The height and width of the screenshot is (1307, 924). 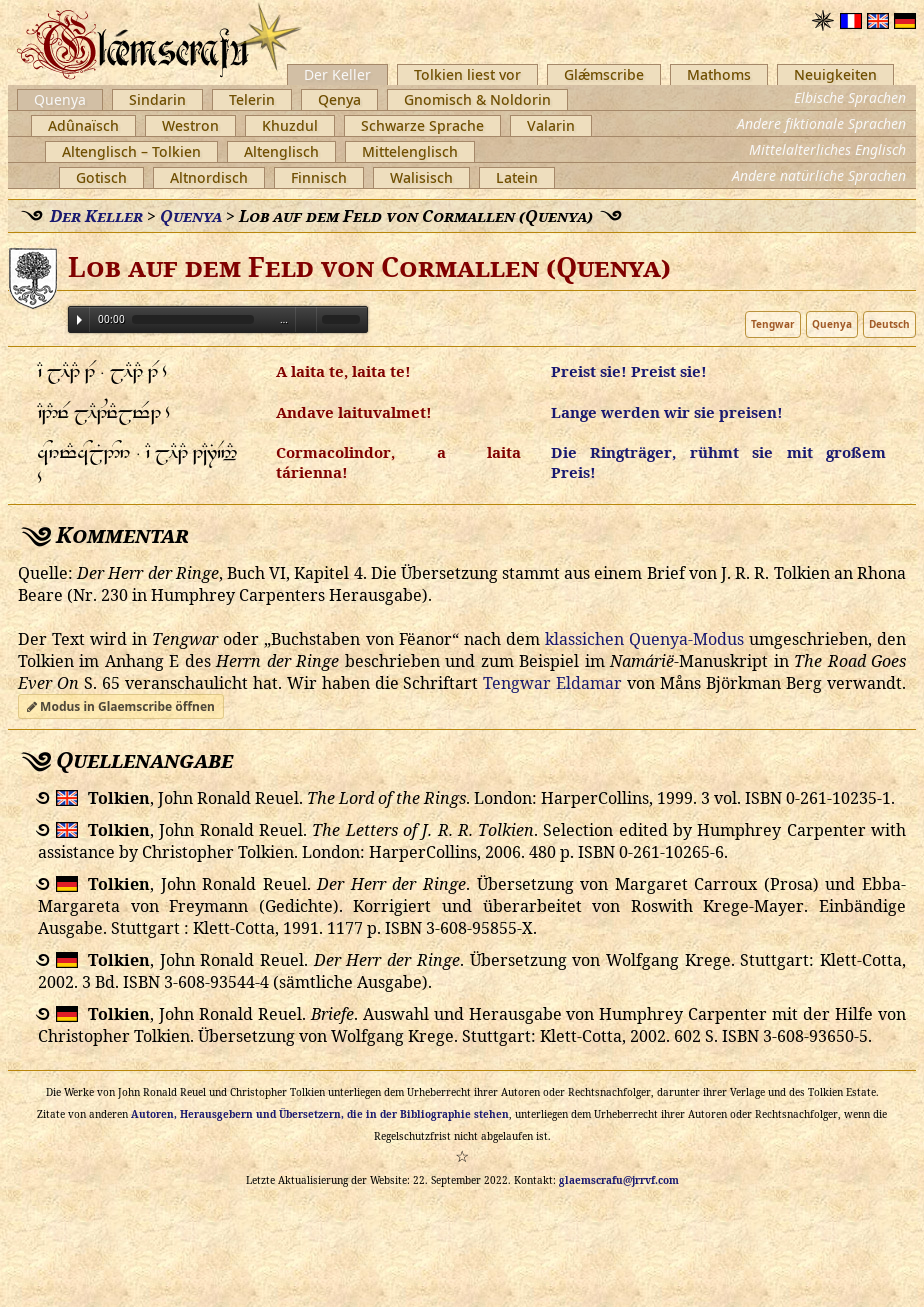 I want to click on Adûnaïsch, so click(x=83, y=125).